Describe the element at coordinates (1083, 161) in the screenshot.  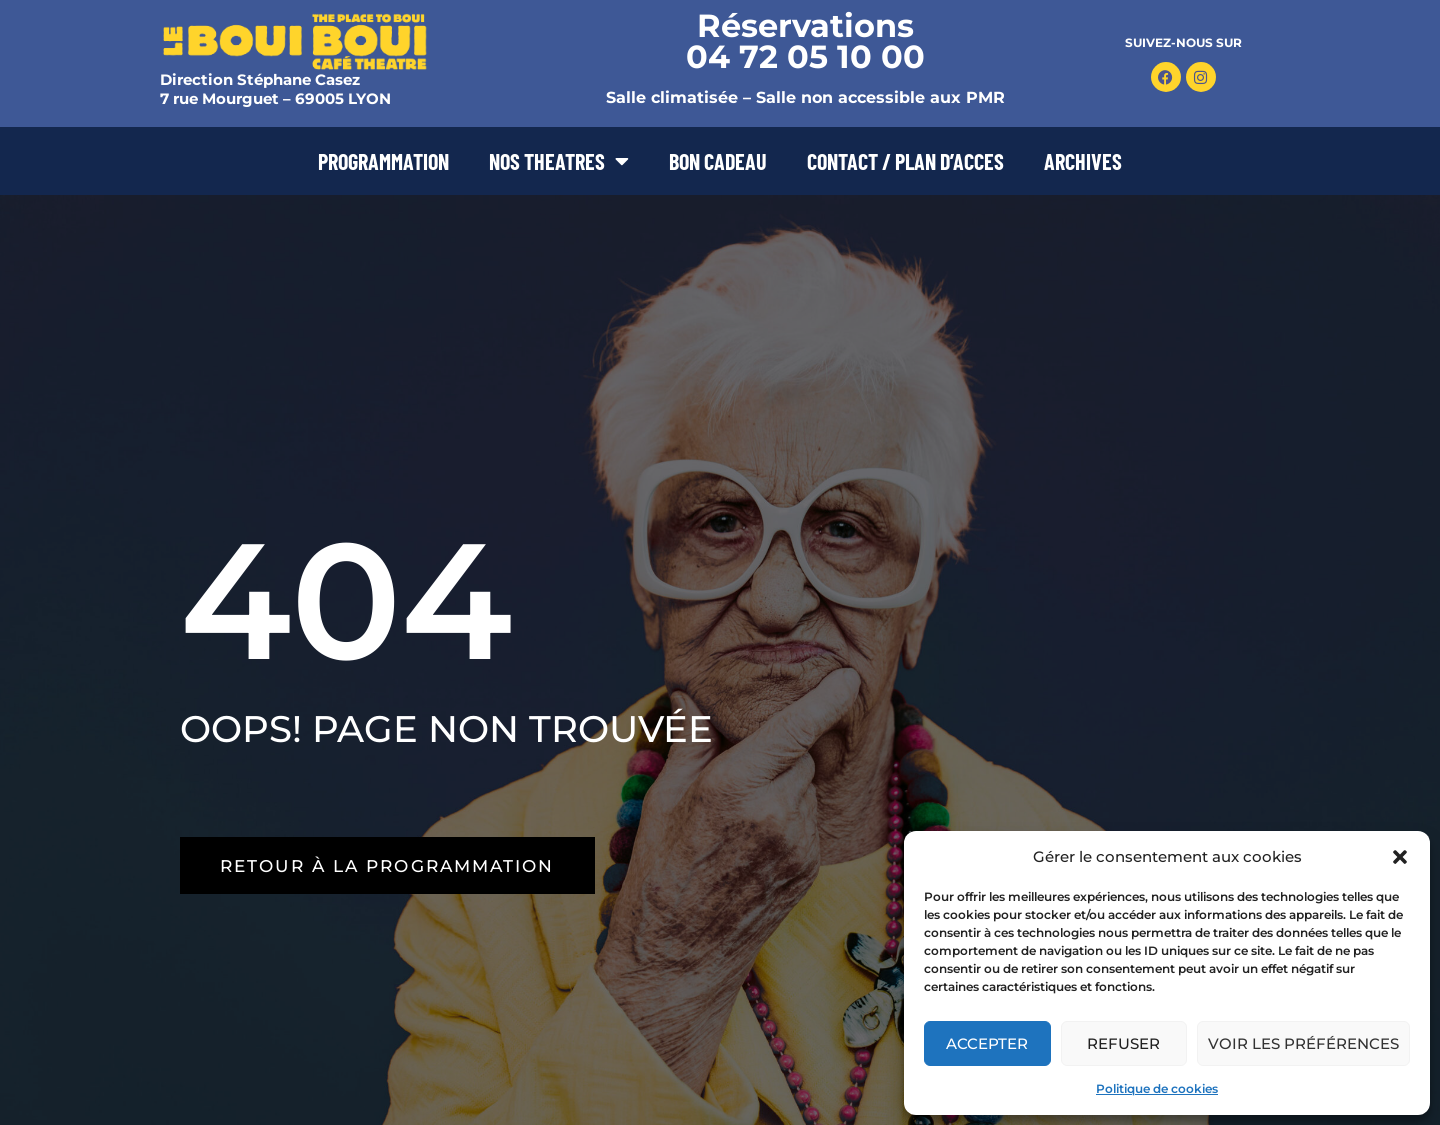
I see `ARCHIVES` at that location.